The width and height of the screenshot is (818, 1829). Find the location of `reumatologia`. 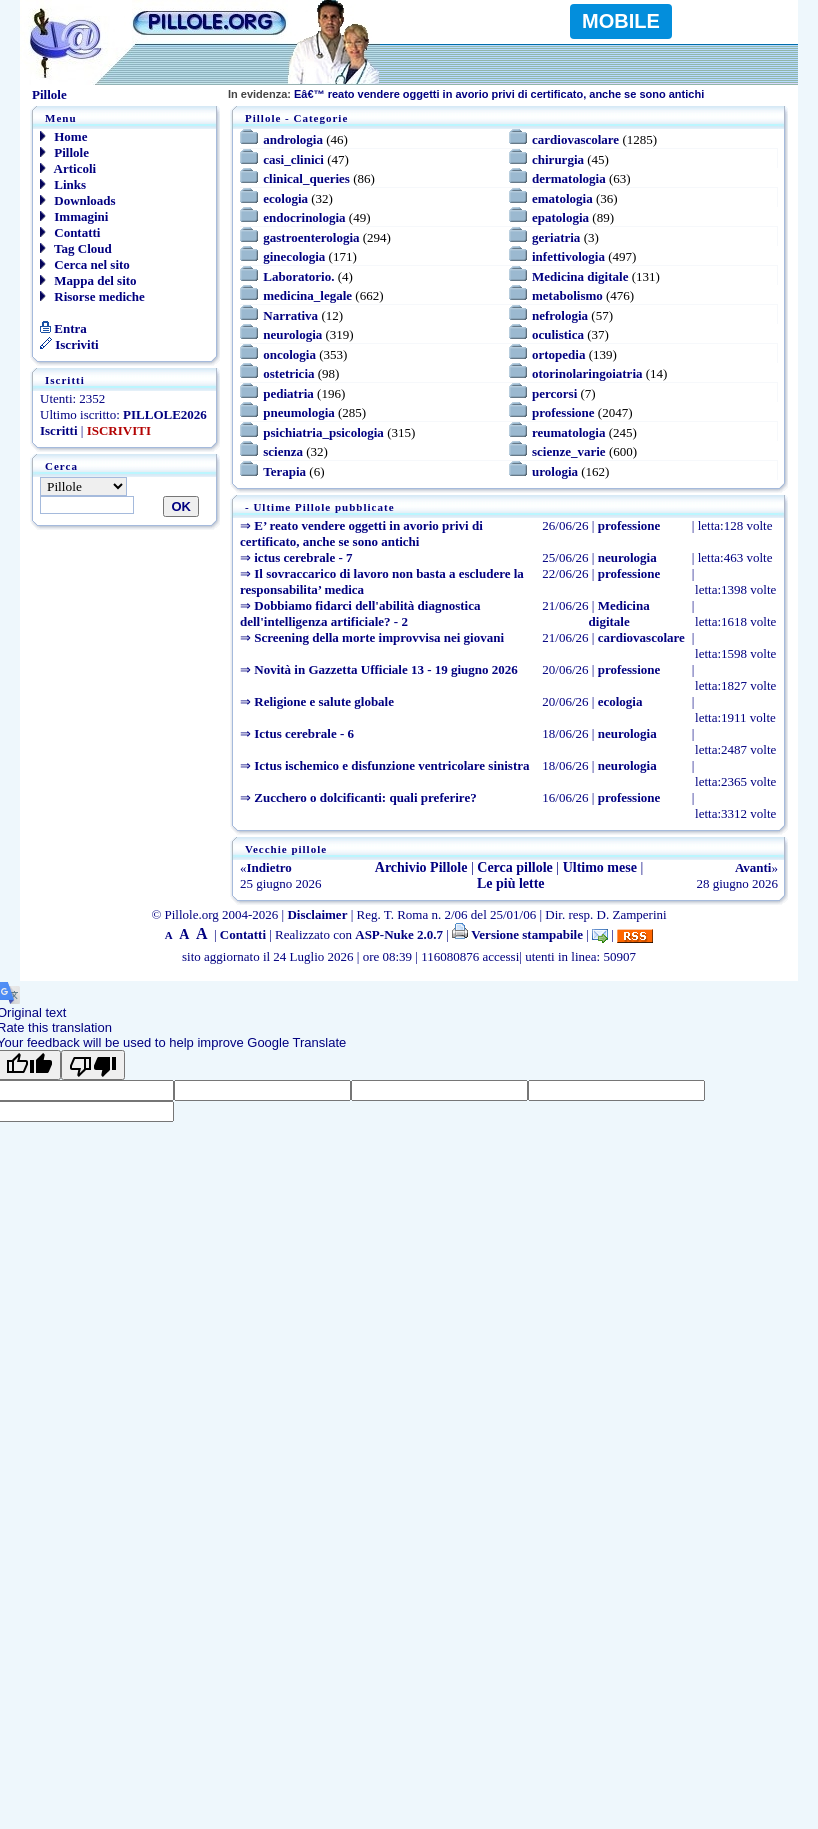

reumatologia is located at coordinates (568, 432).